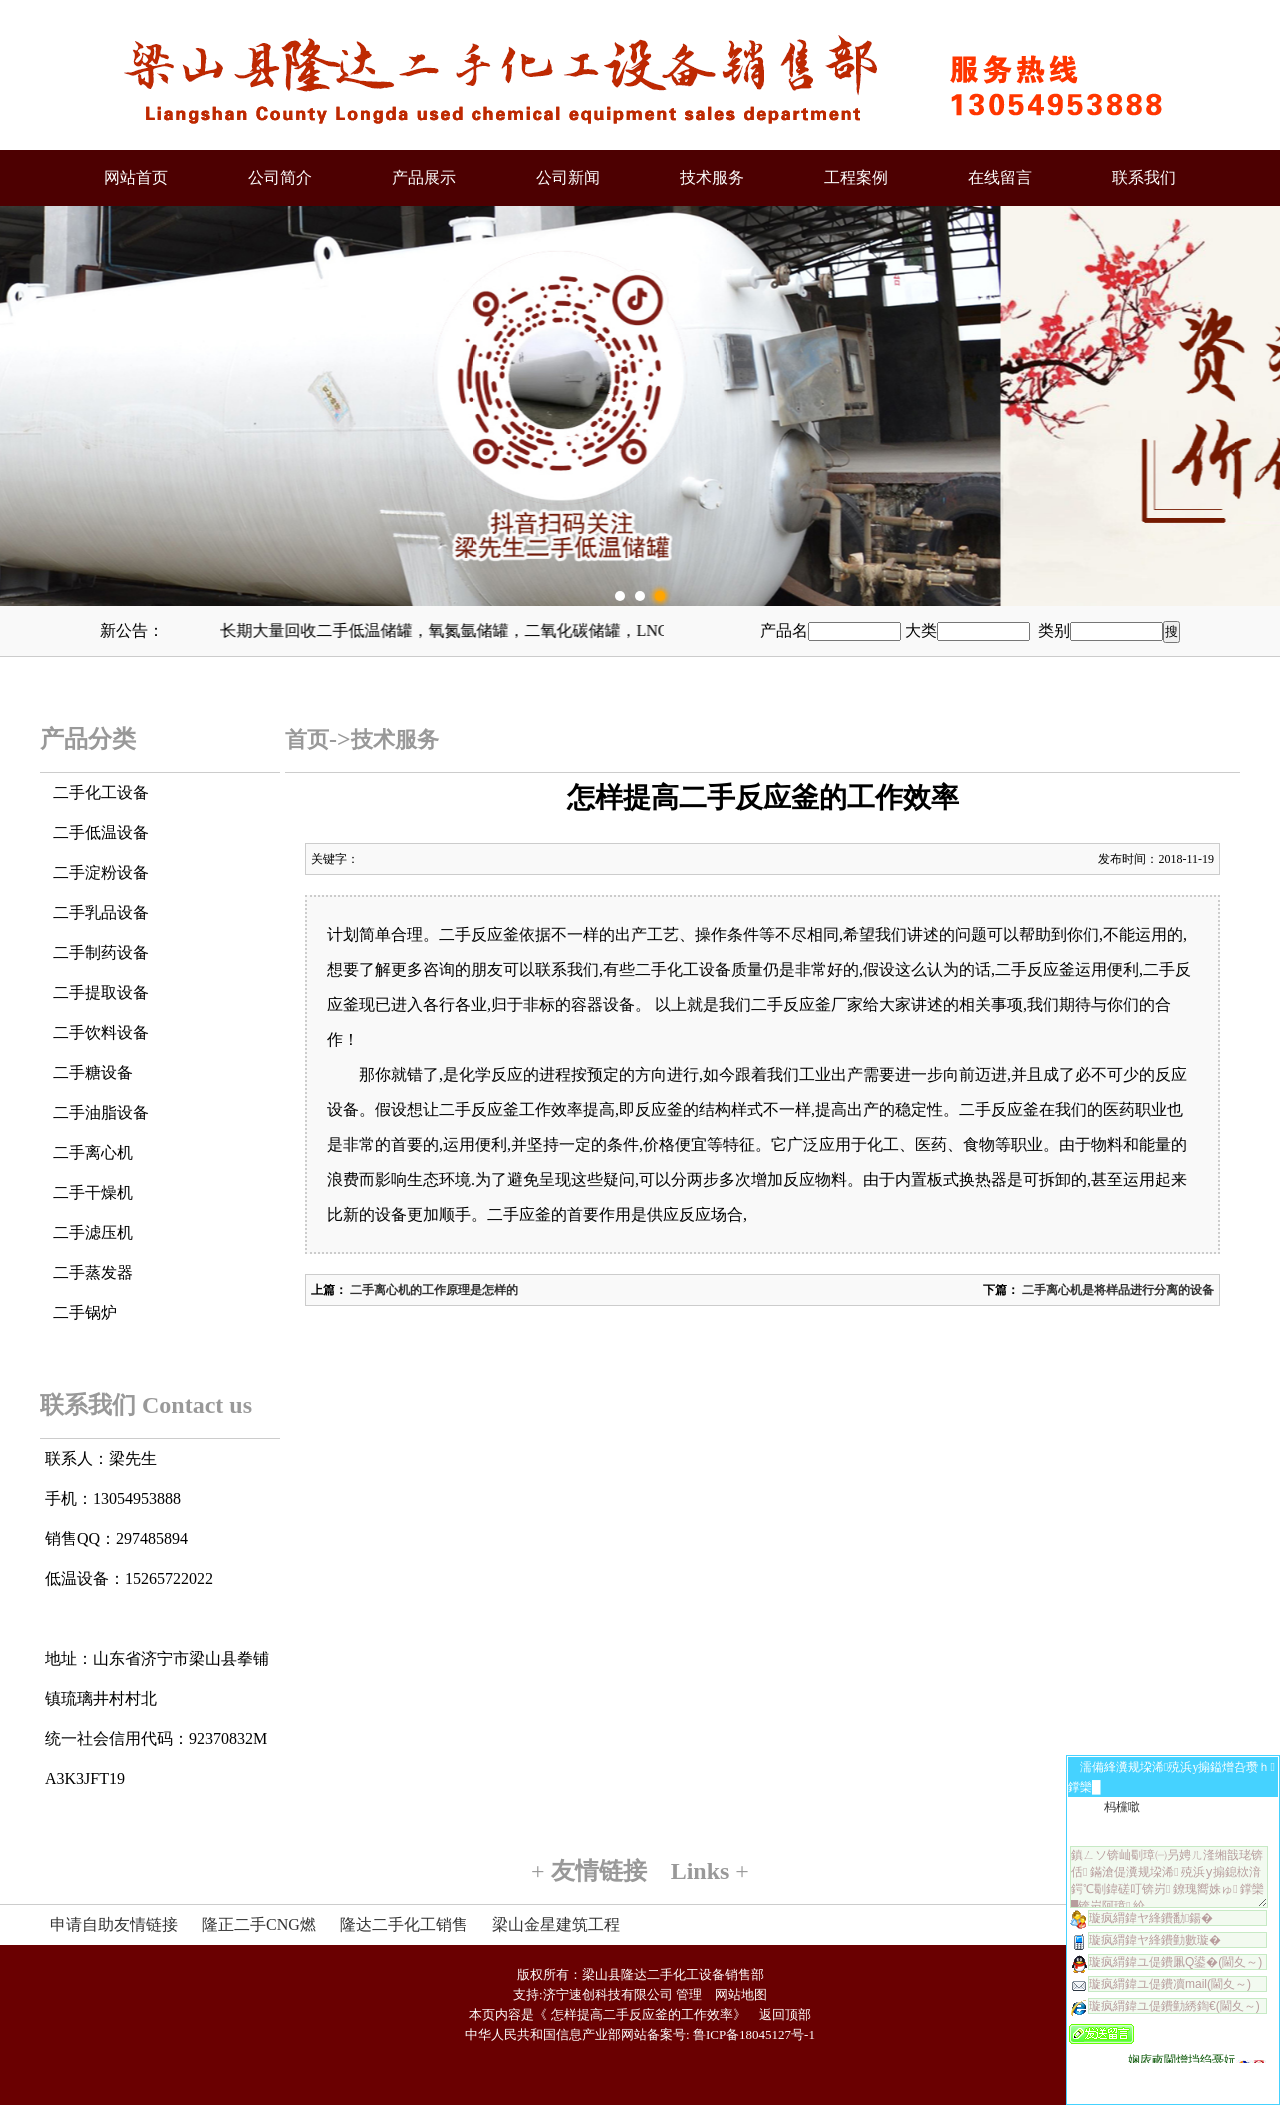 Image resolution: width=1280 pixels, height=2105 pixels. What do you see at coordinates (136, 177) in the screenshot?
I see `网站首页` at bounding box center [136, 177].